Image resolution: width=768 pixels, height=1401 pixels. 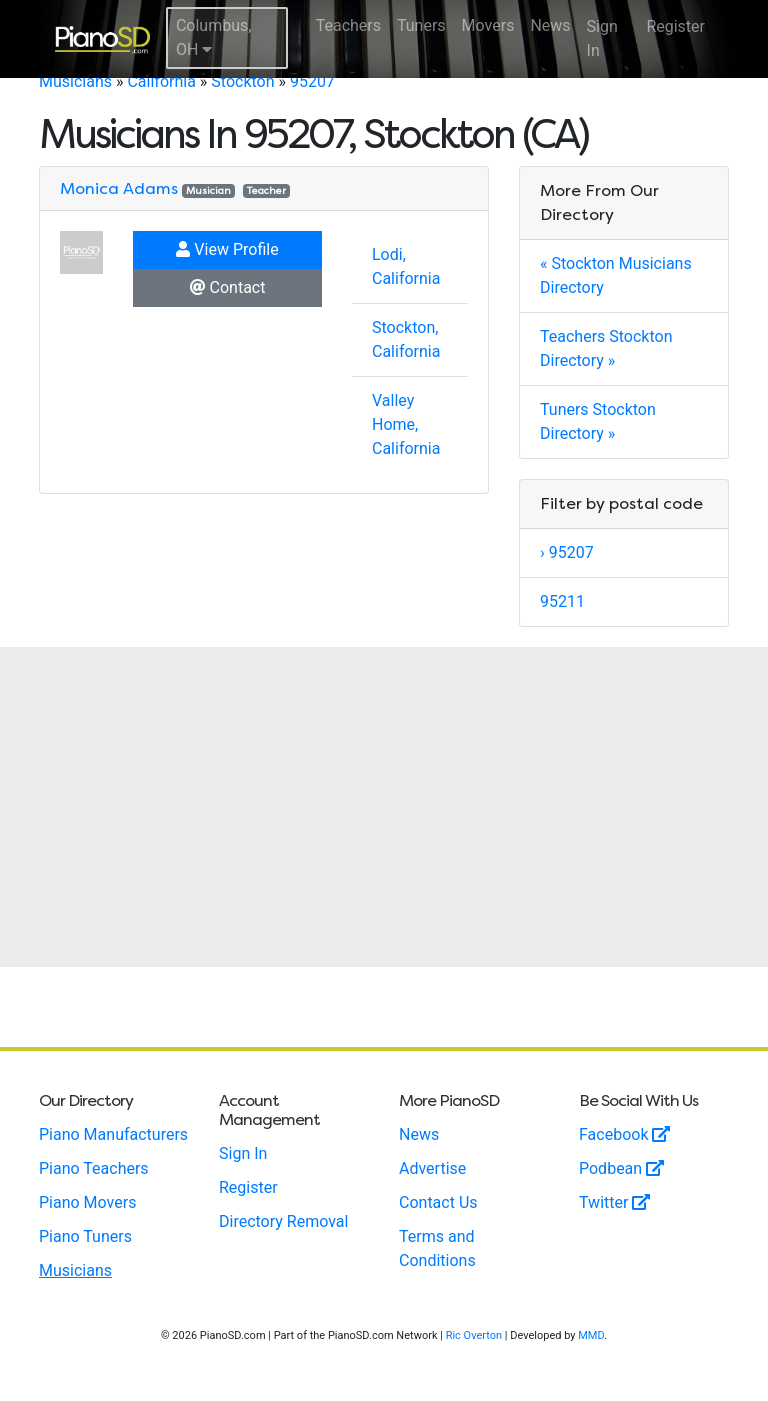 I want to click on Piano Tuners, so click(x=85, y=1236).